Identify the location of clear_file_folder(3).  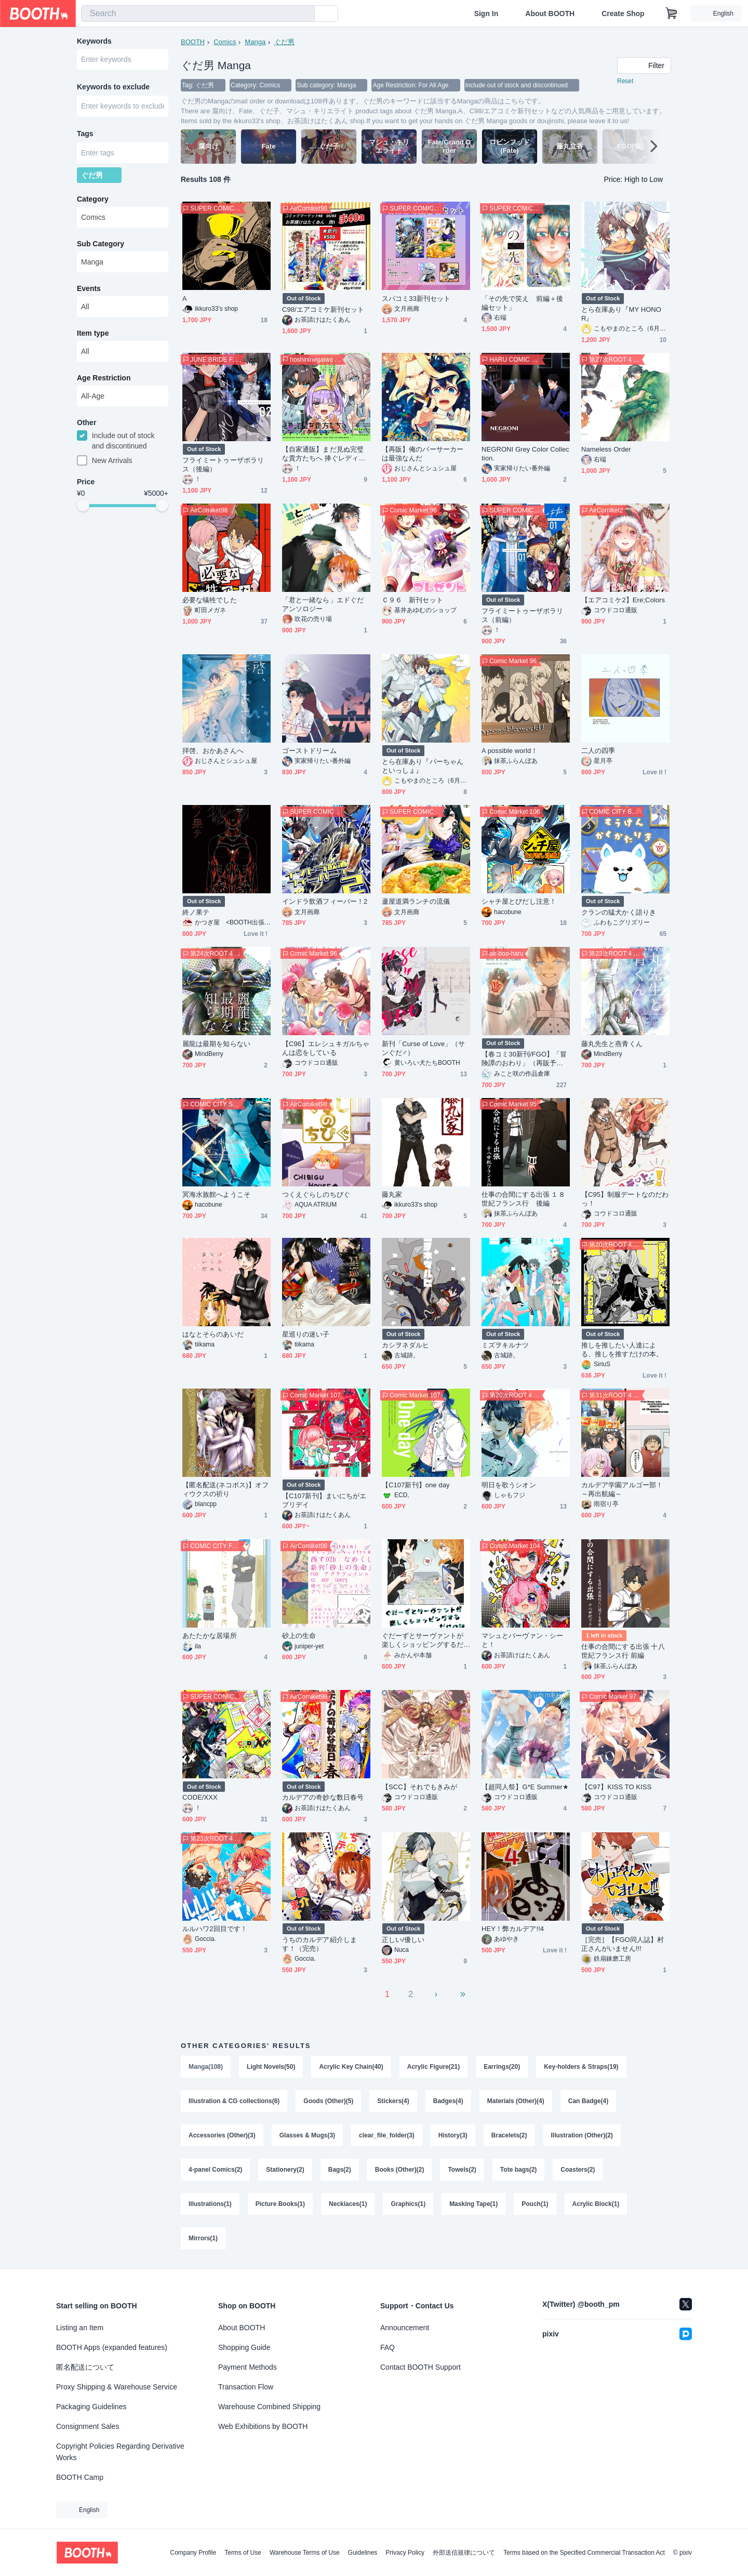
(387, 2135).